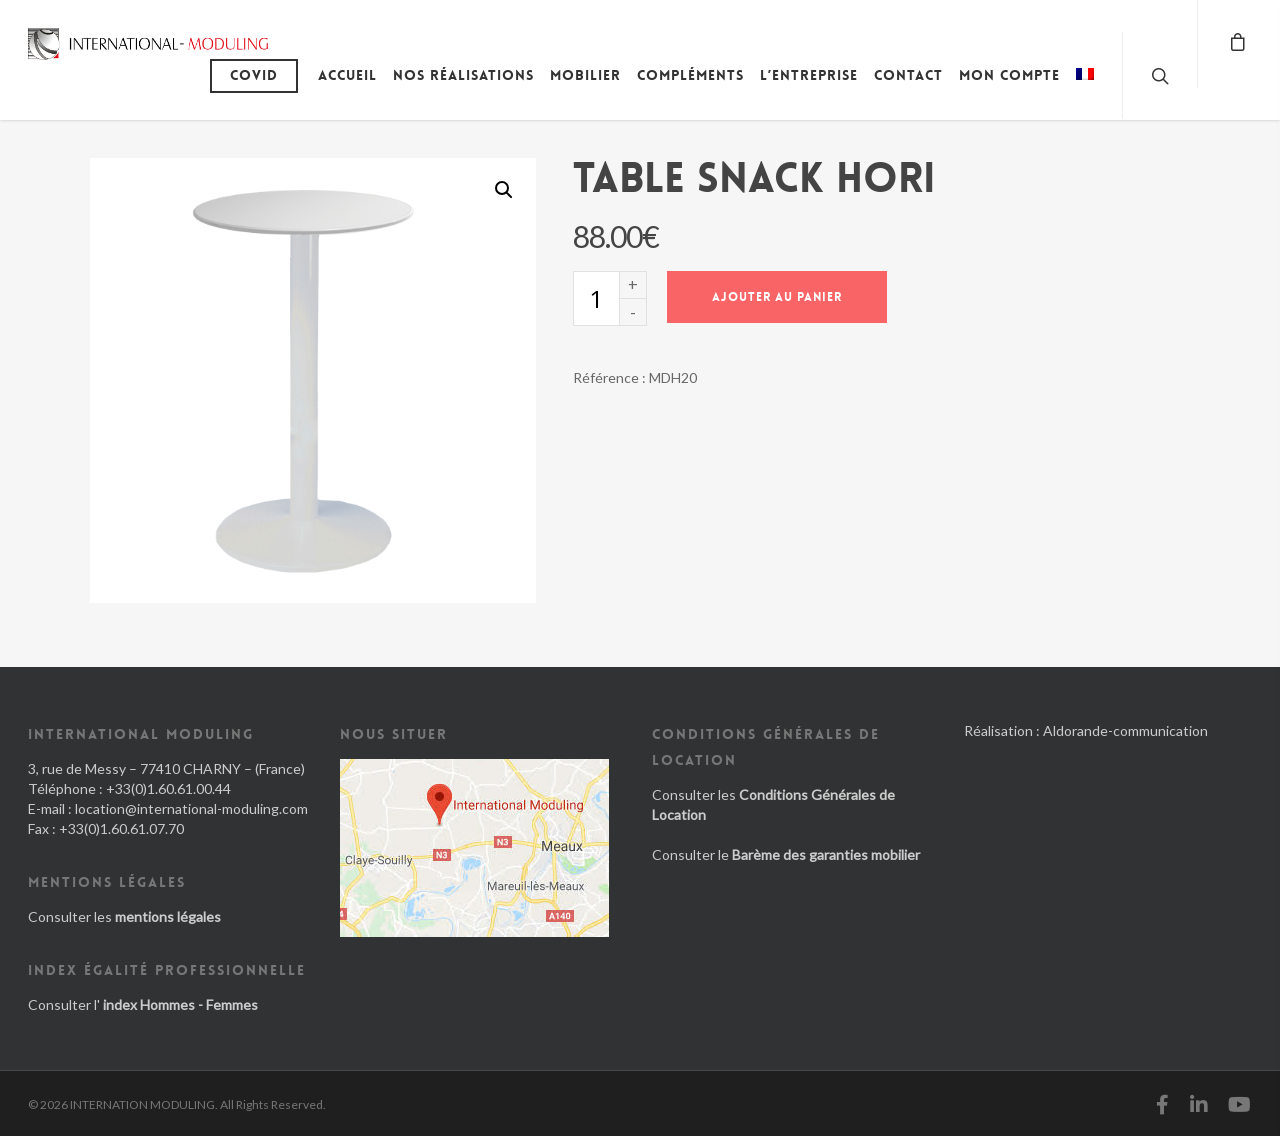 The width and height of the screenshot is (1280, 1136). I want to click on [button], so click(504, 190).